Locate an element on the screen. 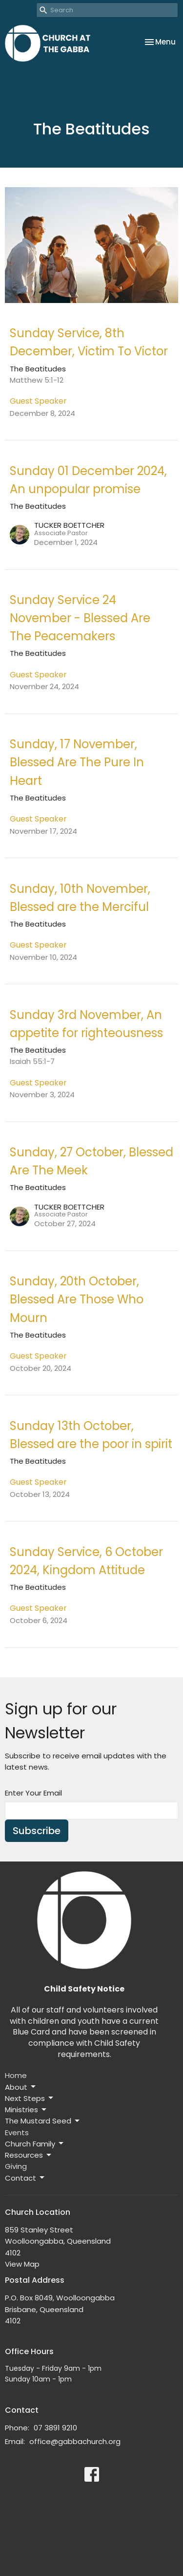  Church Family is located at coordinates (35, 2144).